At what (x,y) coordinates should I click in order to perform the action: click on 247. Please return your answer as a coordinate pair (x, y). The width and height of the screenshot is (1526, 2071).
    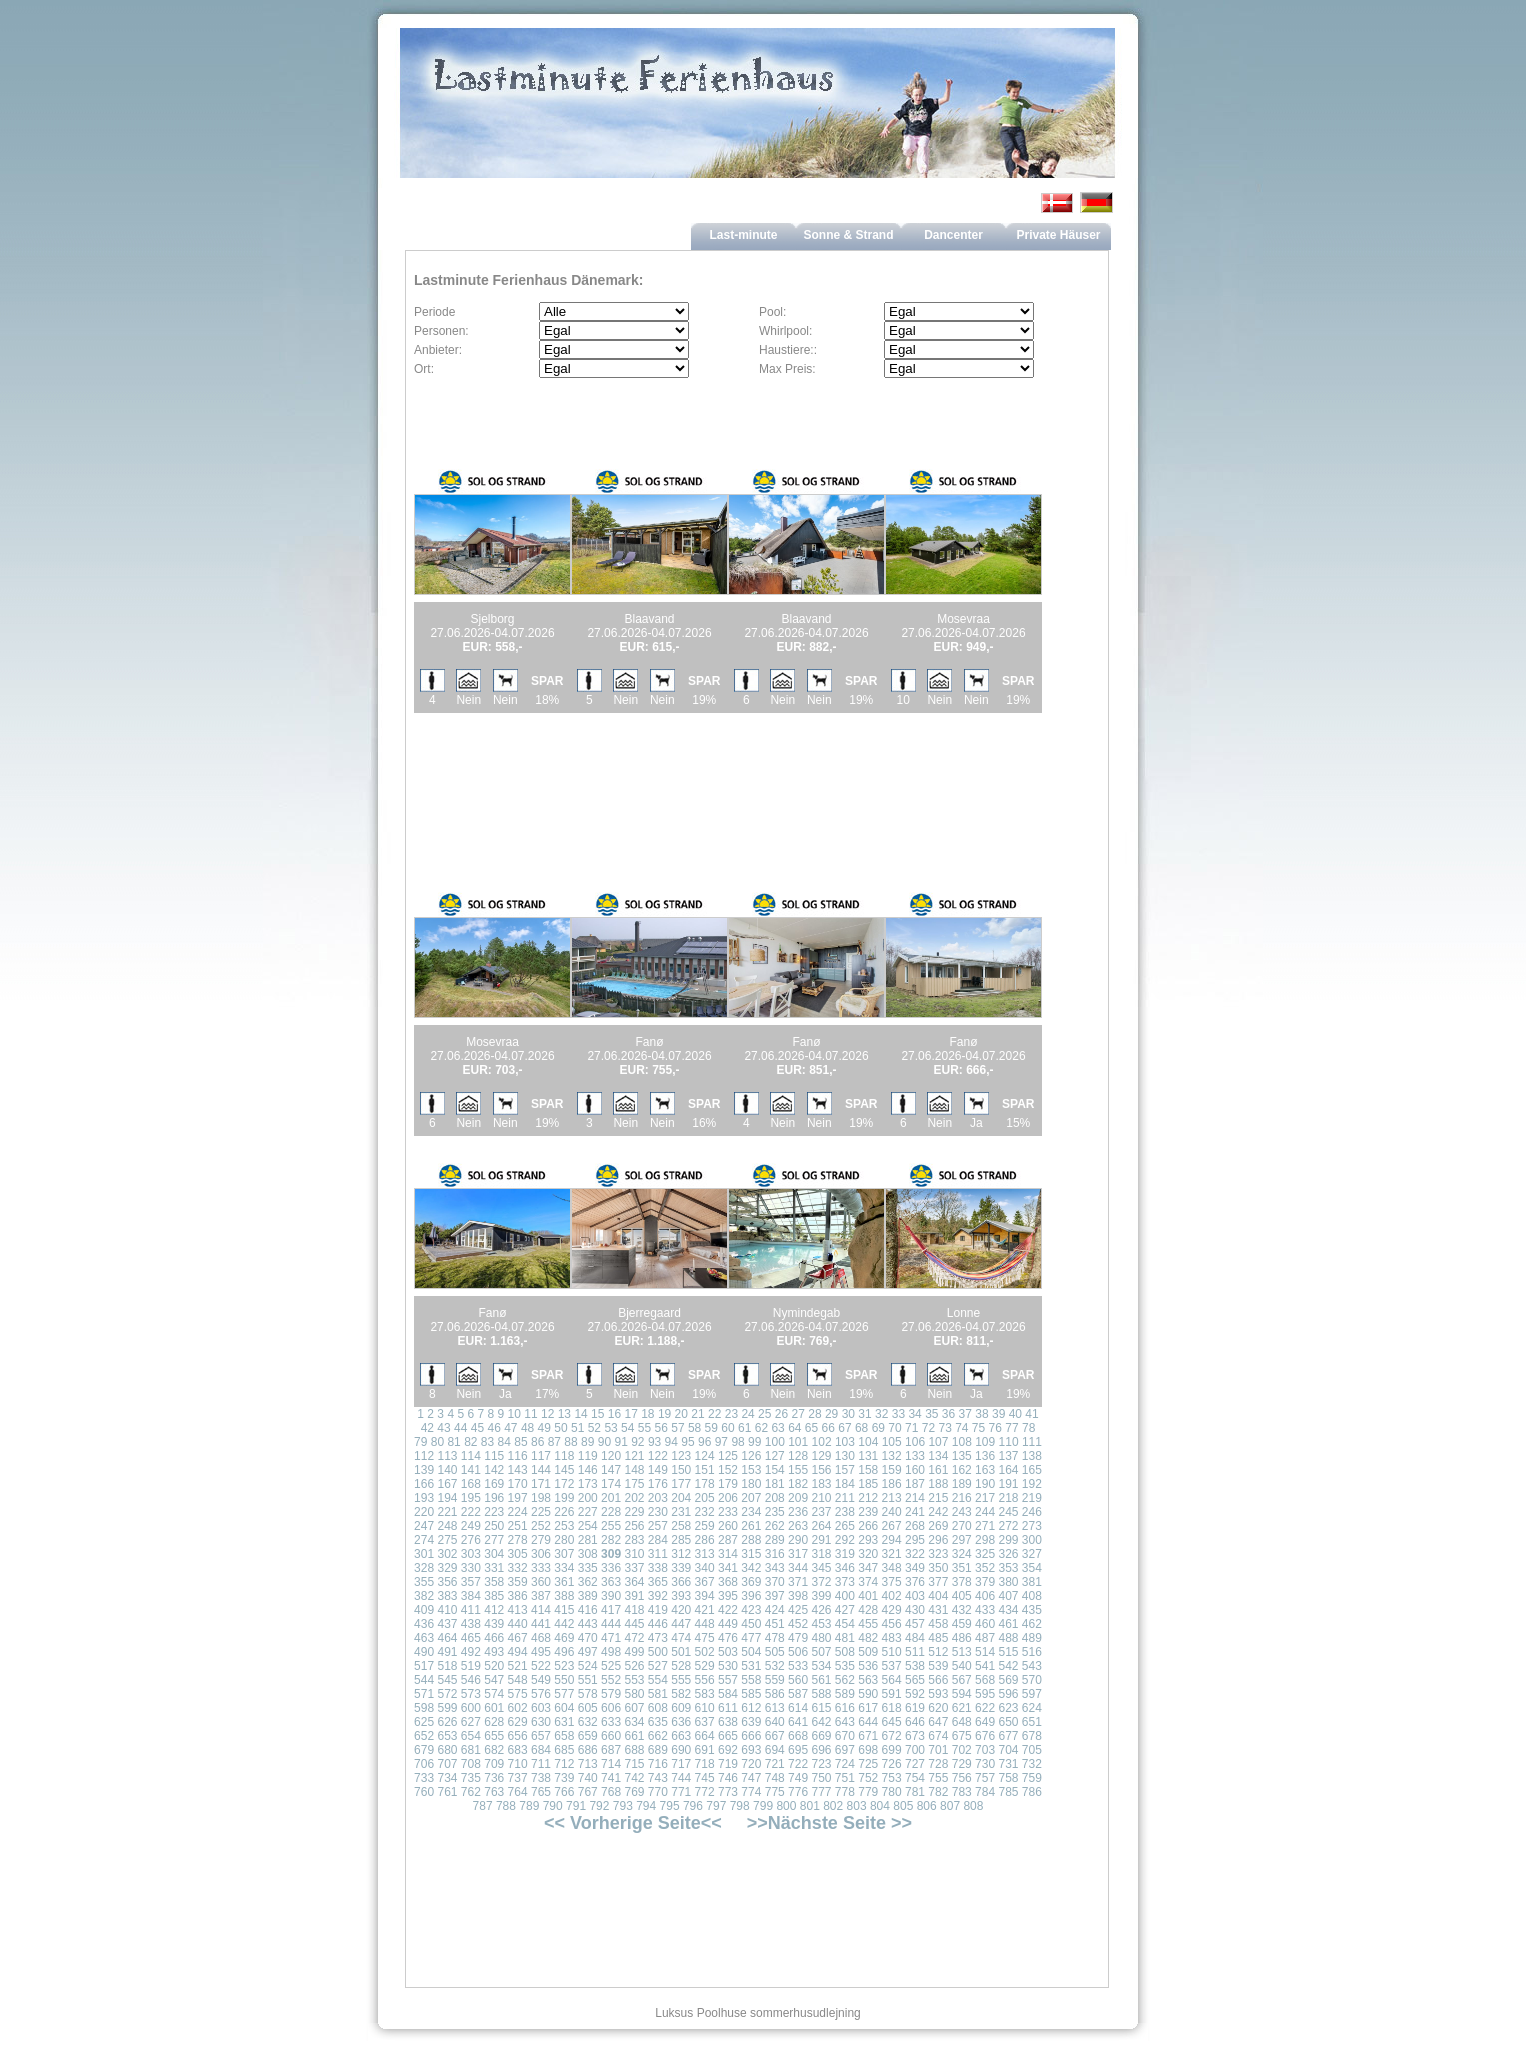
    Looking at the image, I should click on (424, 1526).